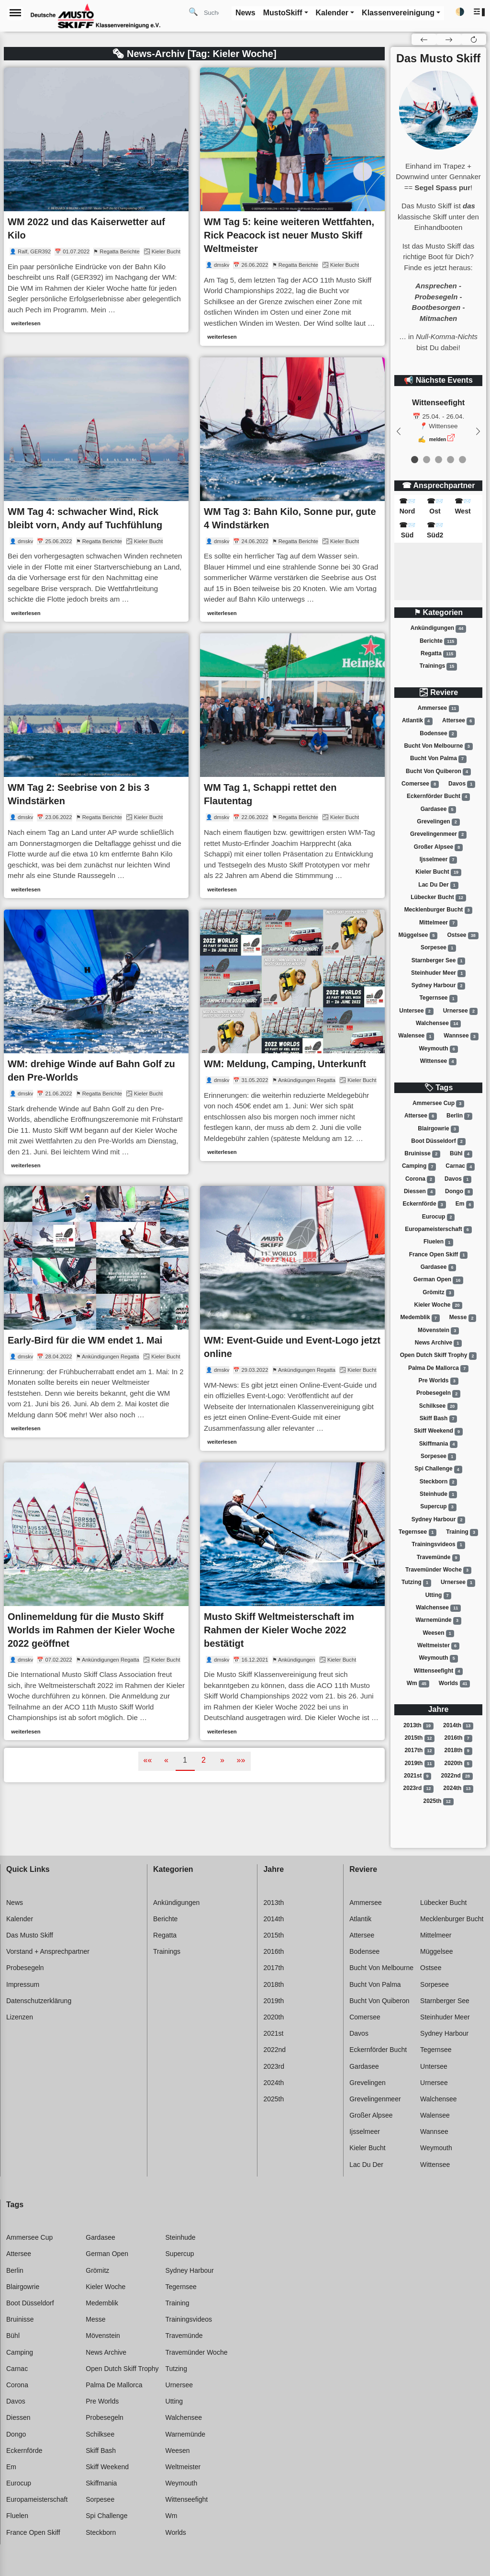 Image resolution: width=490 pixels, height=2576 pixels. I want to click on Sydney harbour, so click(439, 986).